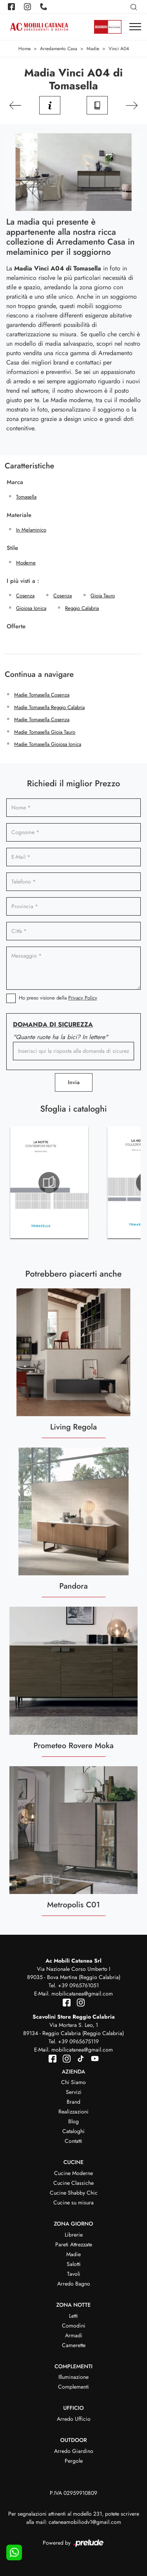 The height and width of the screenshot is (2576, 147). Describe the element at coordinates (26, 497) in the screenshot. I see `Tomasella` at that location.